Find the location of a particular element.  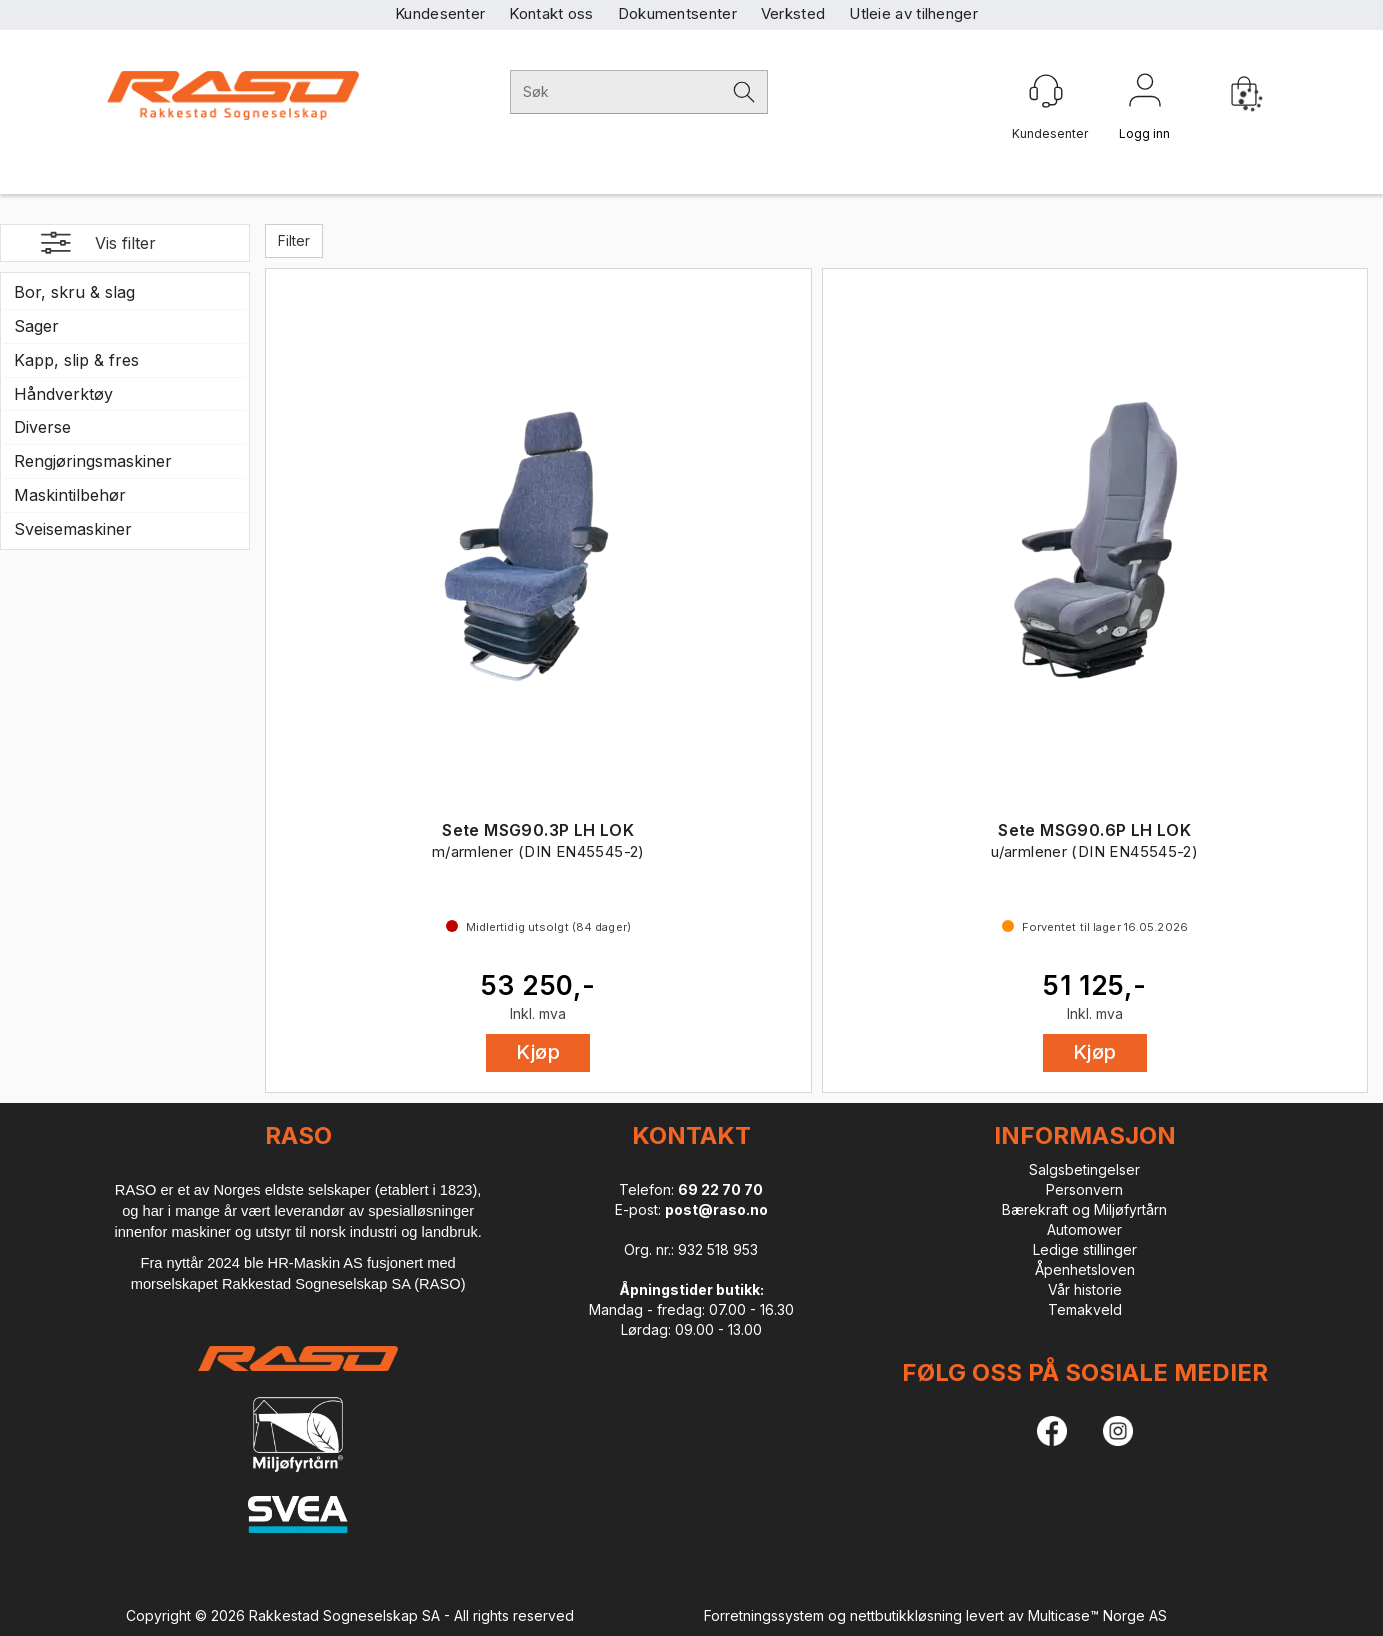

Multicase™ Norge AS is located at coordinates (1097, 1615).